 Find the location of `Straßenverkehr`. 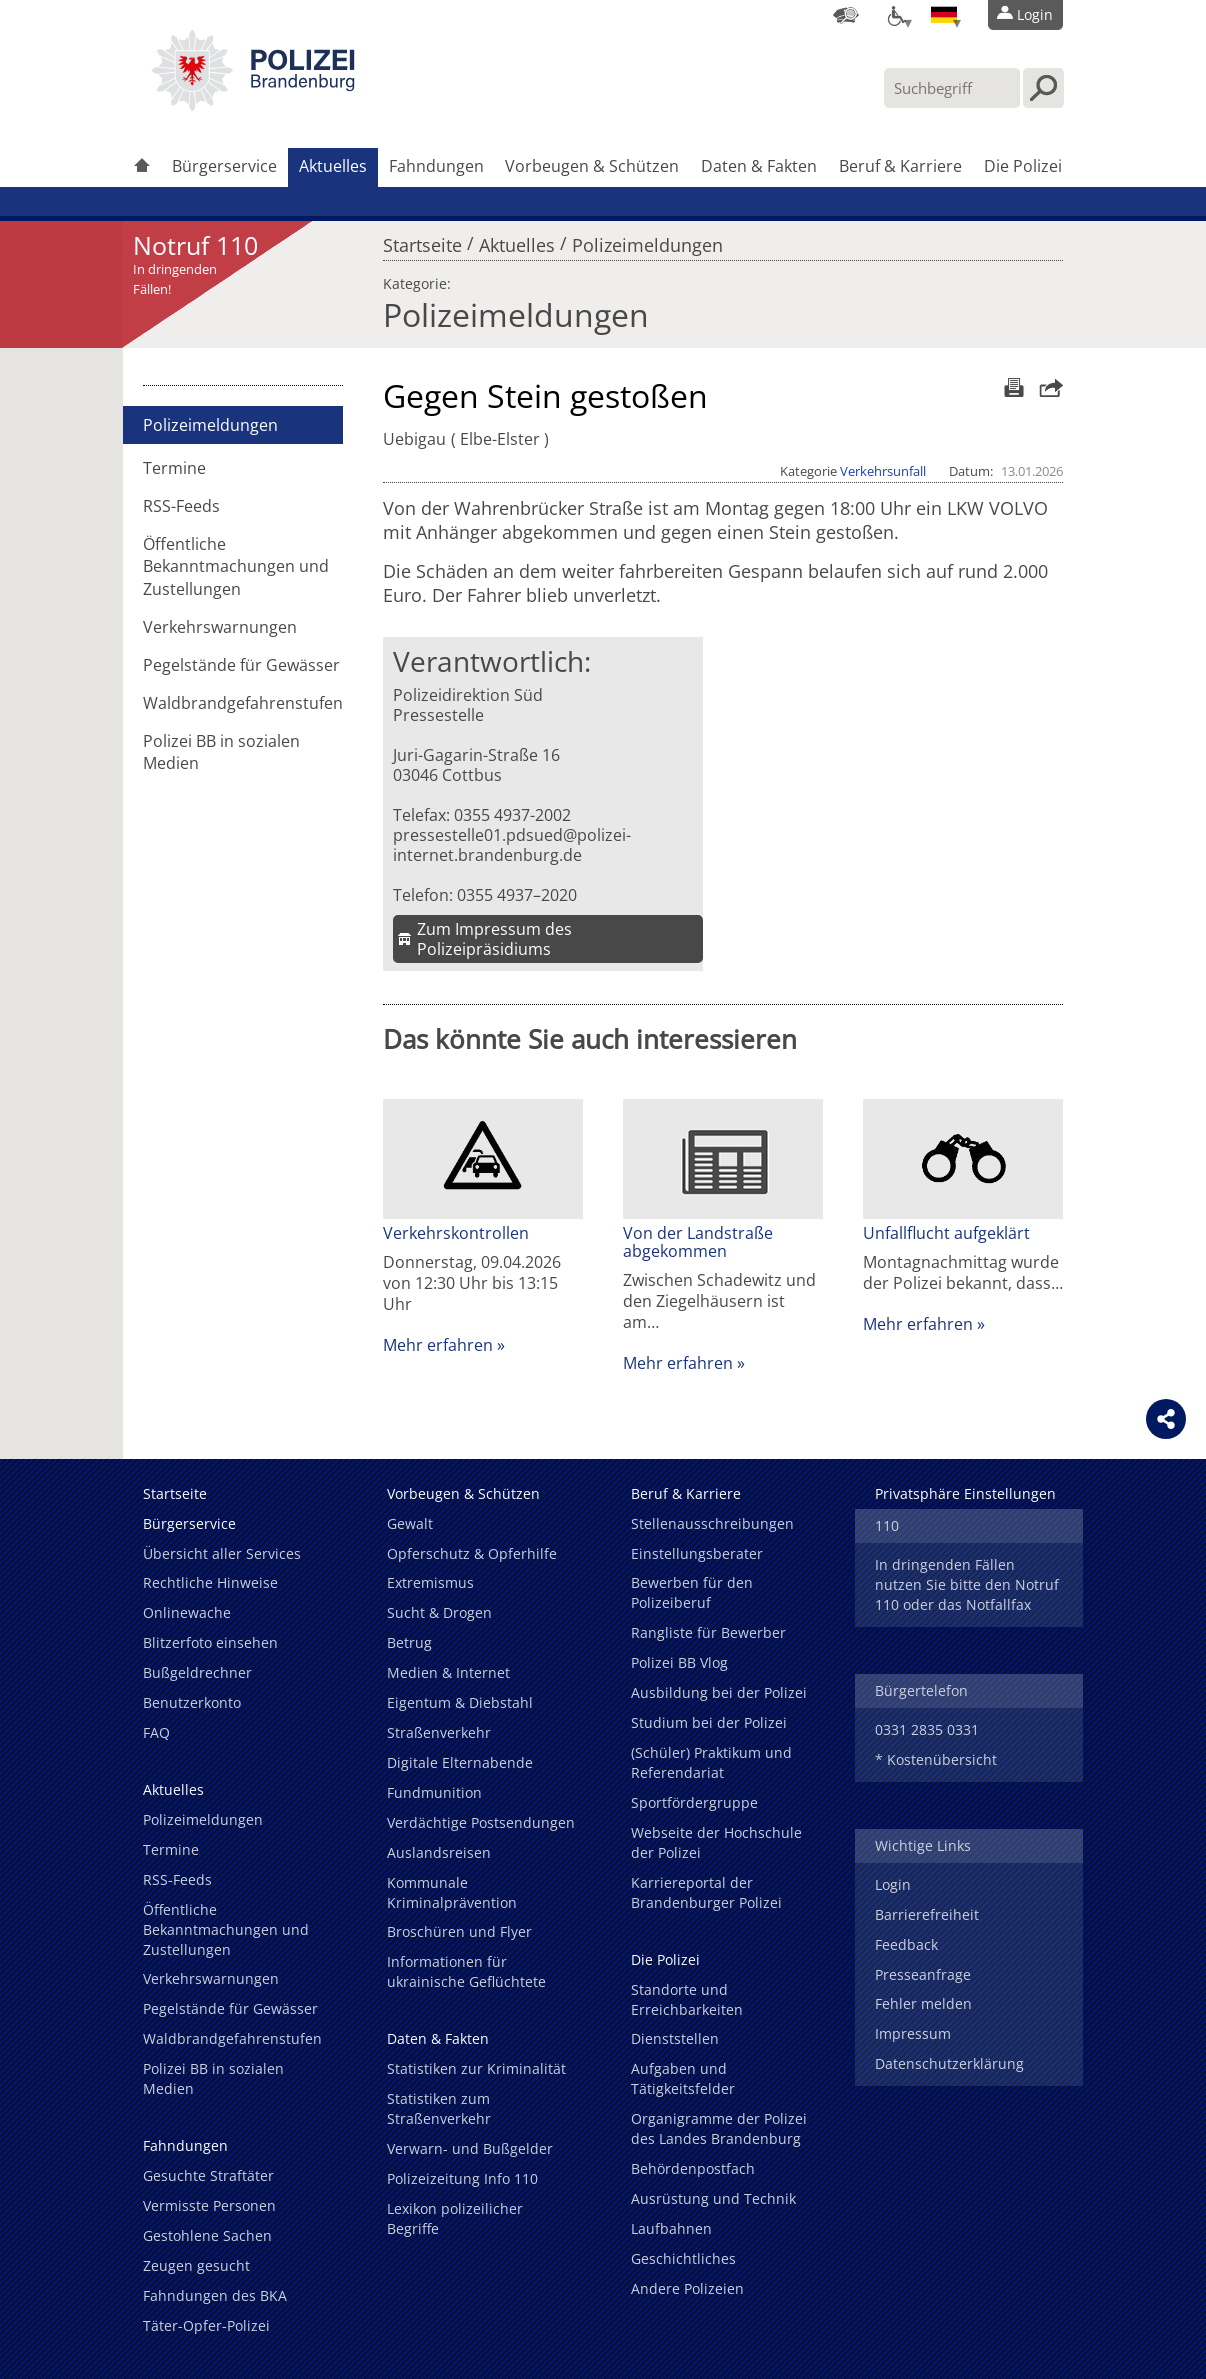

Straßenverkehr is located at coordinates (439, 1732).